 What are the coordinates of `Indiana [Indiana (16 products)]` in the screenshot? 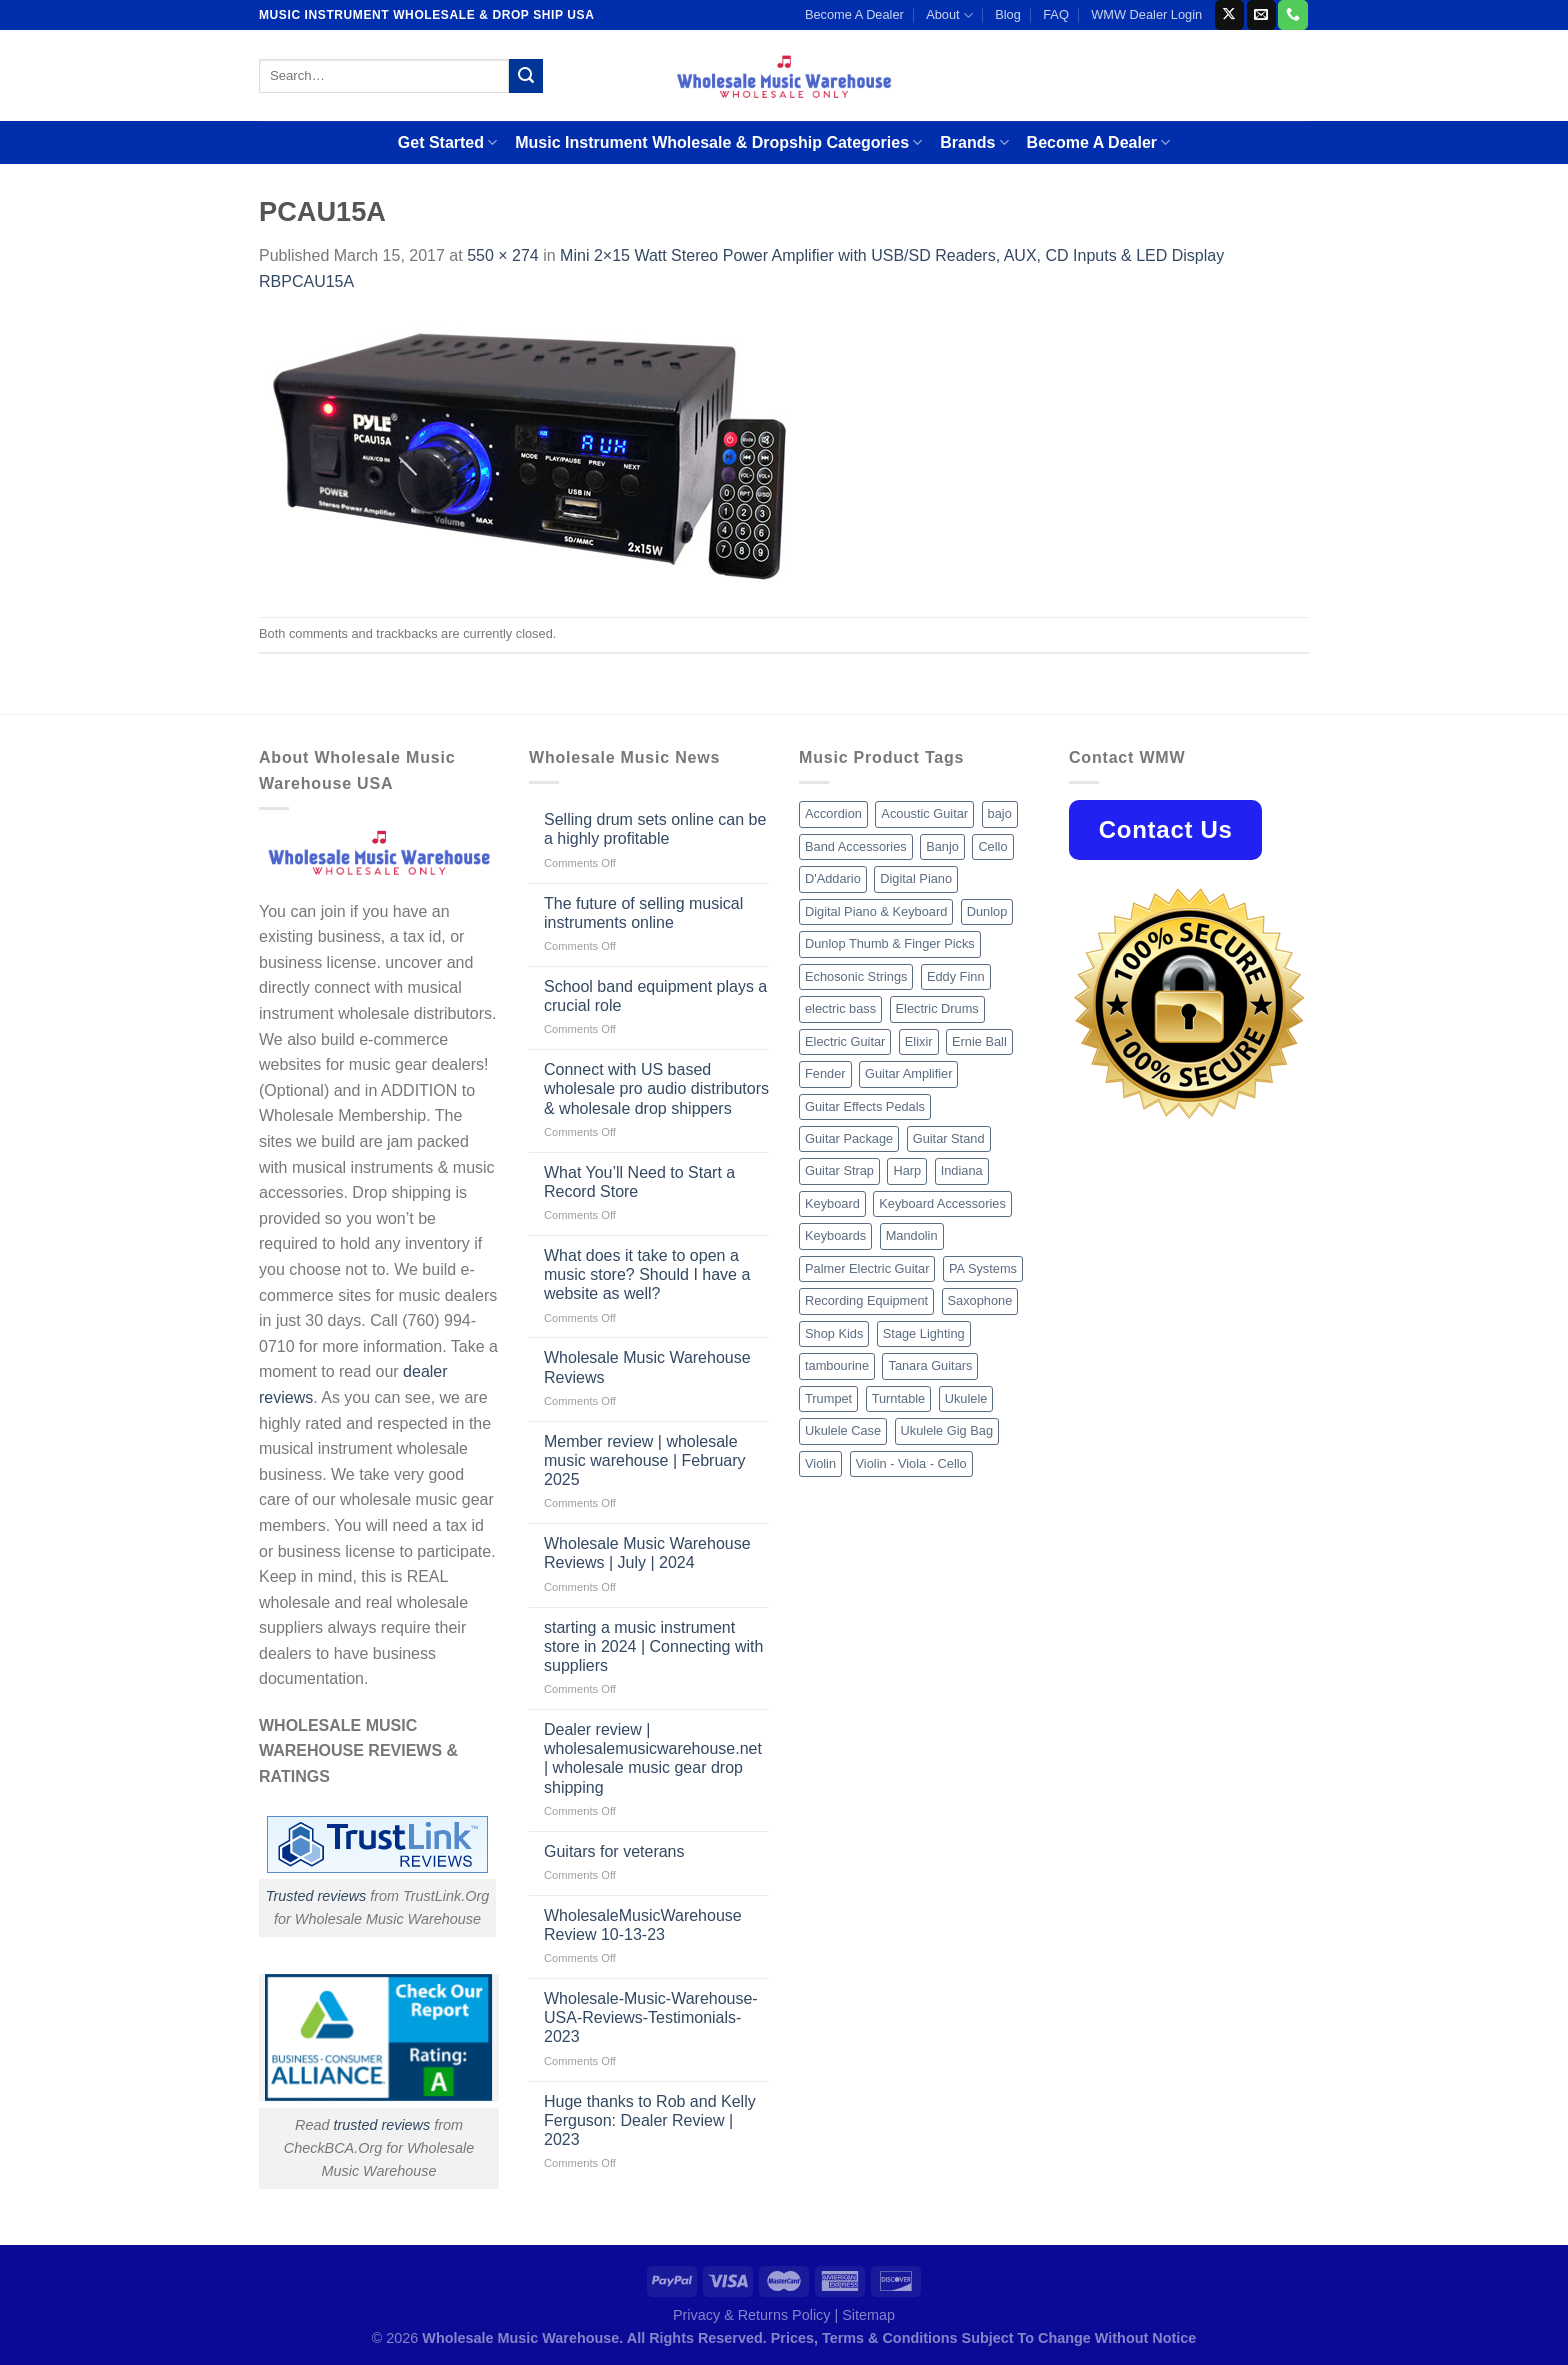 It's located at (962, 1170).